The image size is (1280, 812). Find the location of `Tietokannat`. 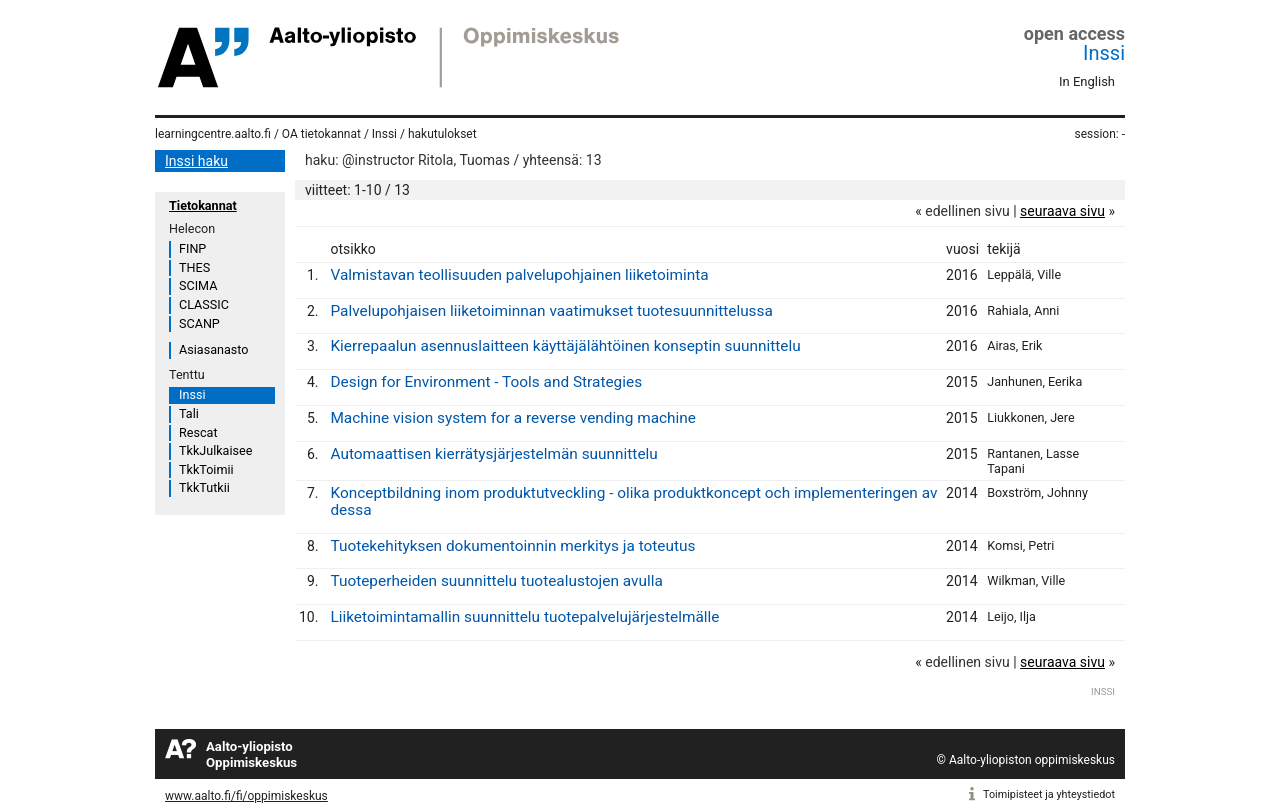

Tietokannat is located at coordinates (203, 205).